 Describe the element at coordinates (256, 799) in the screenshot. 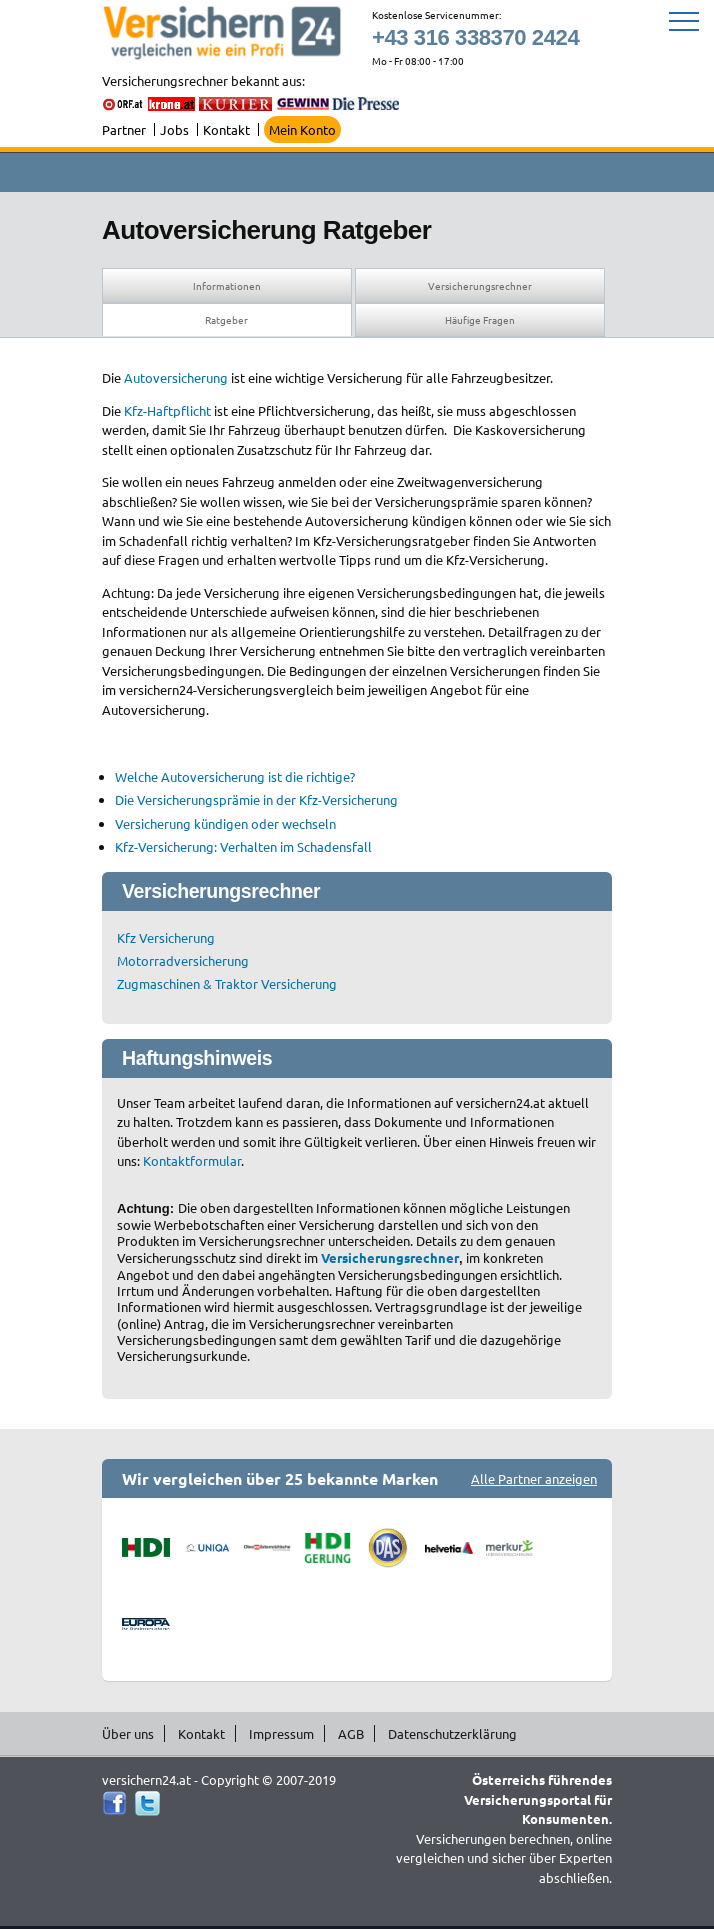

I see `Die Versicherungsprämie in der Kfz-Versicherung` at that location.